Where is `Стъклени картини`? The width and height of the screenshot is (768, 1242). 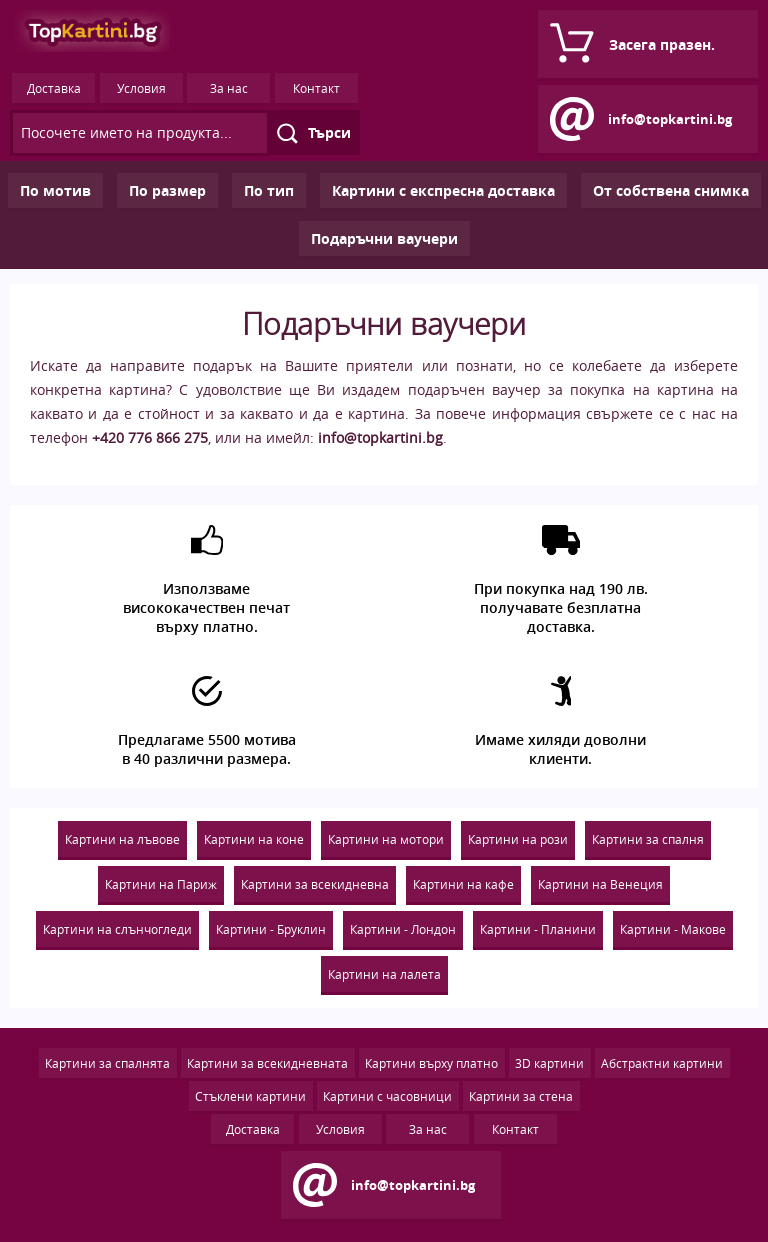 Стъклени картини is located at coordinates (250, 1096).